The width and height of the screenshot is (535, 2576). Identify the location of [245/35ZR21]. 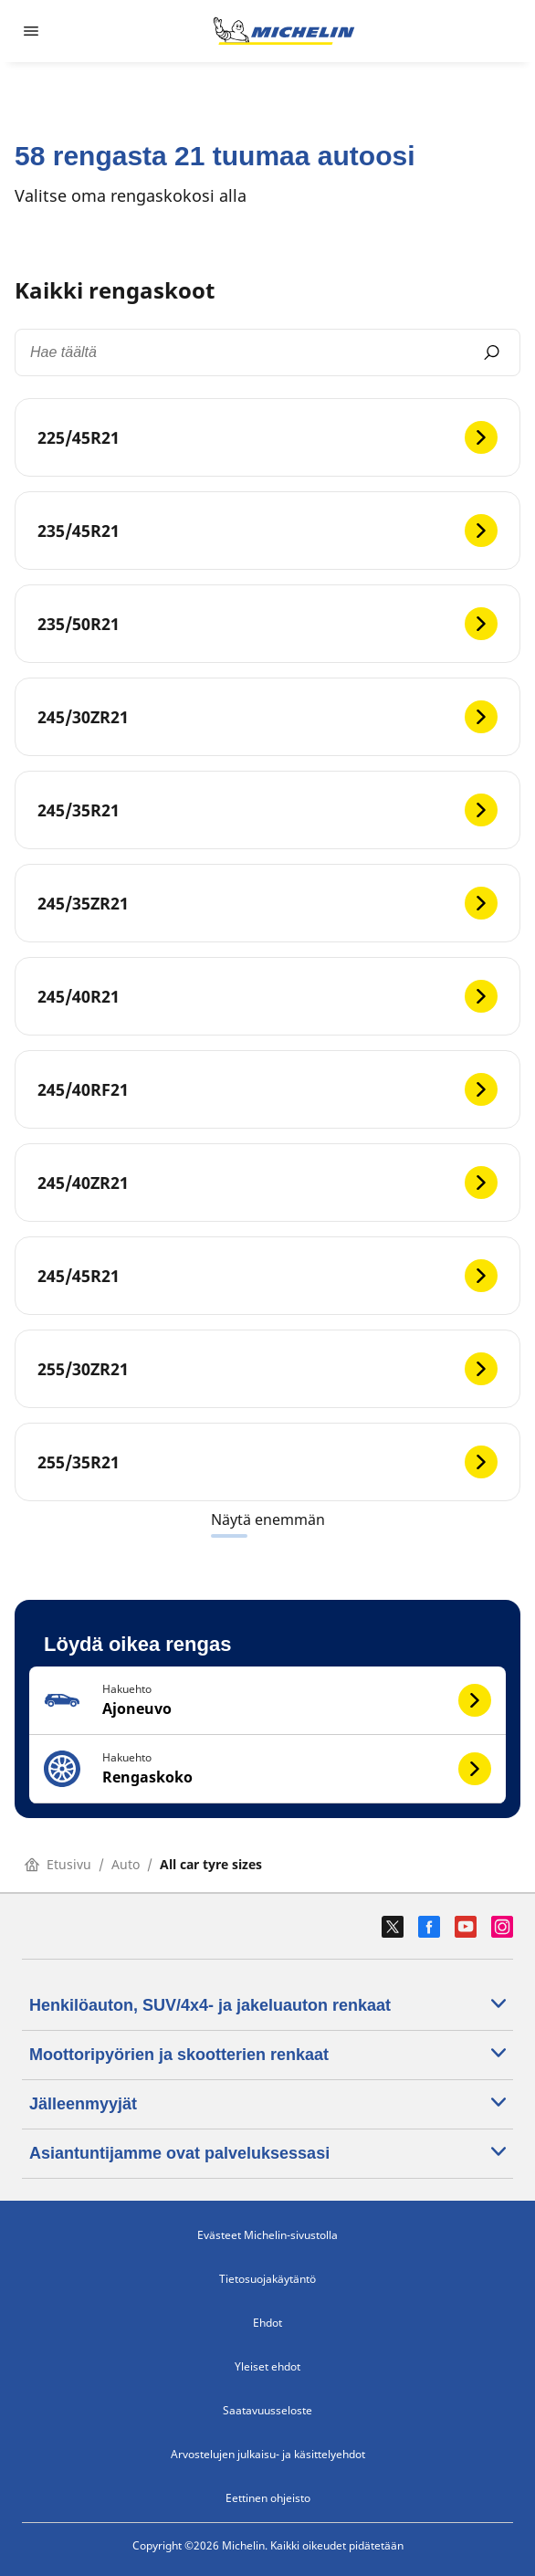
(267, 903).